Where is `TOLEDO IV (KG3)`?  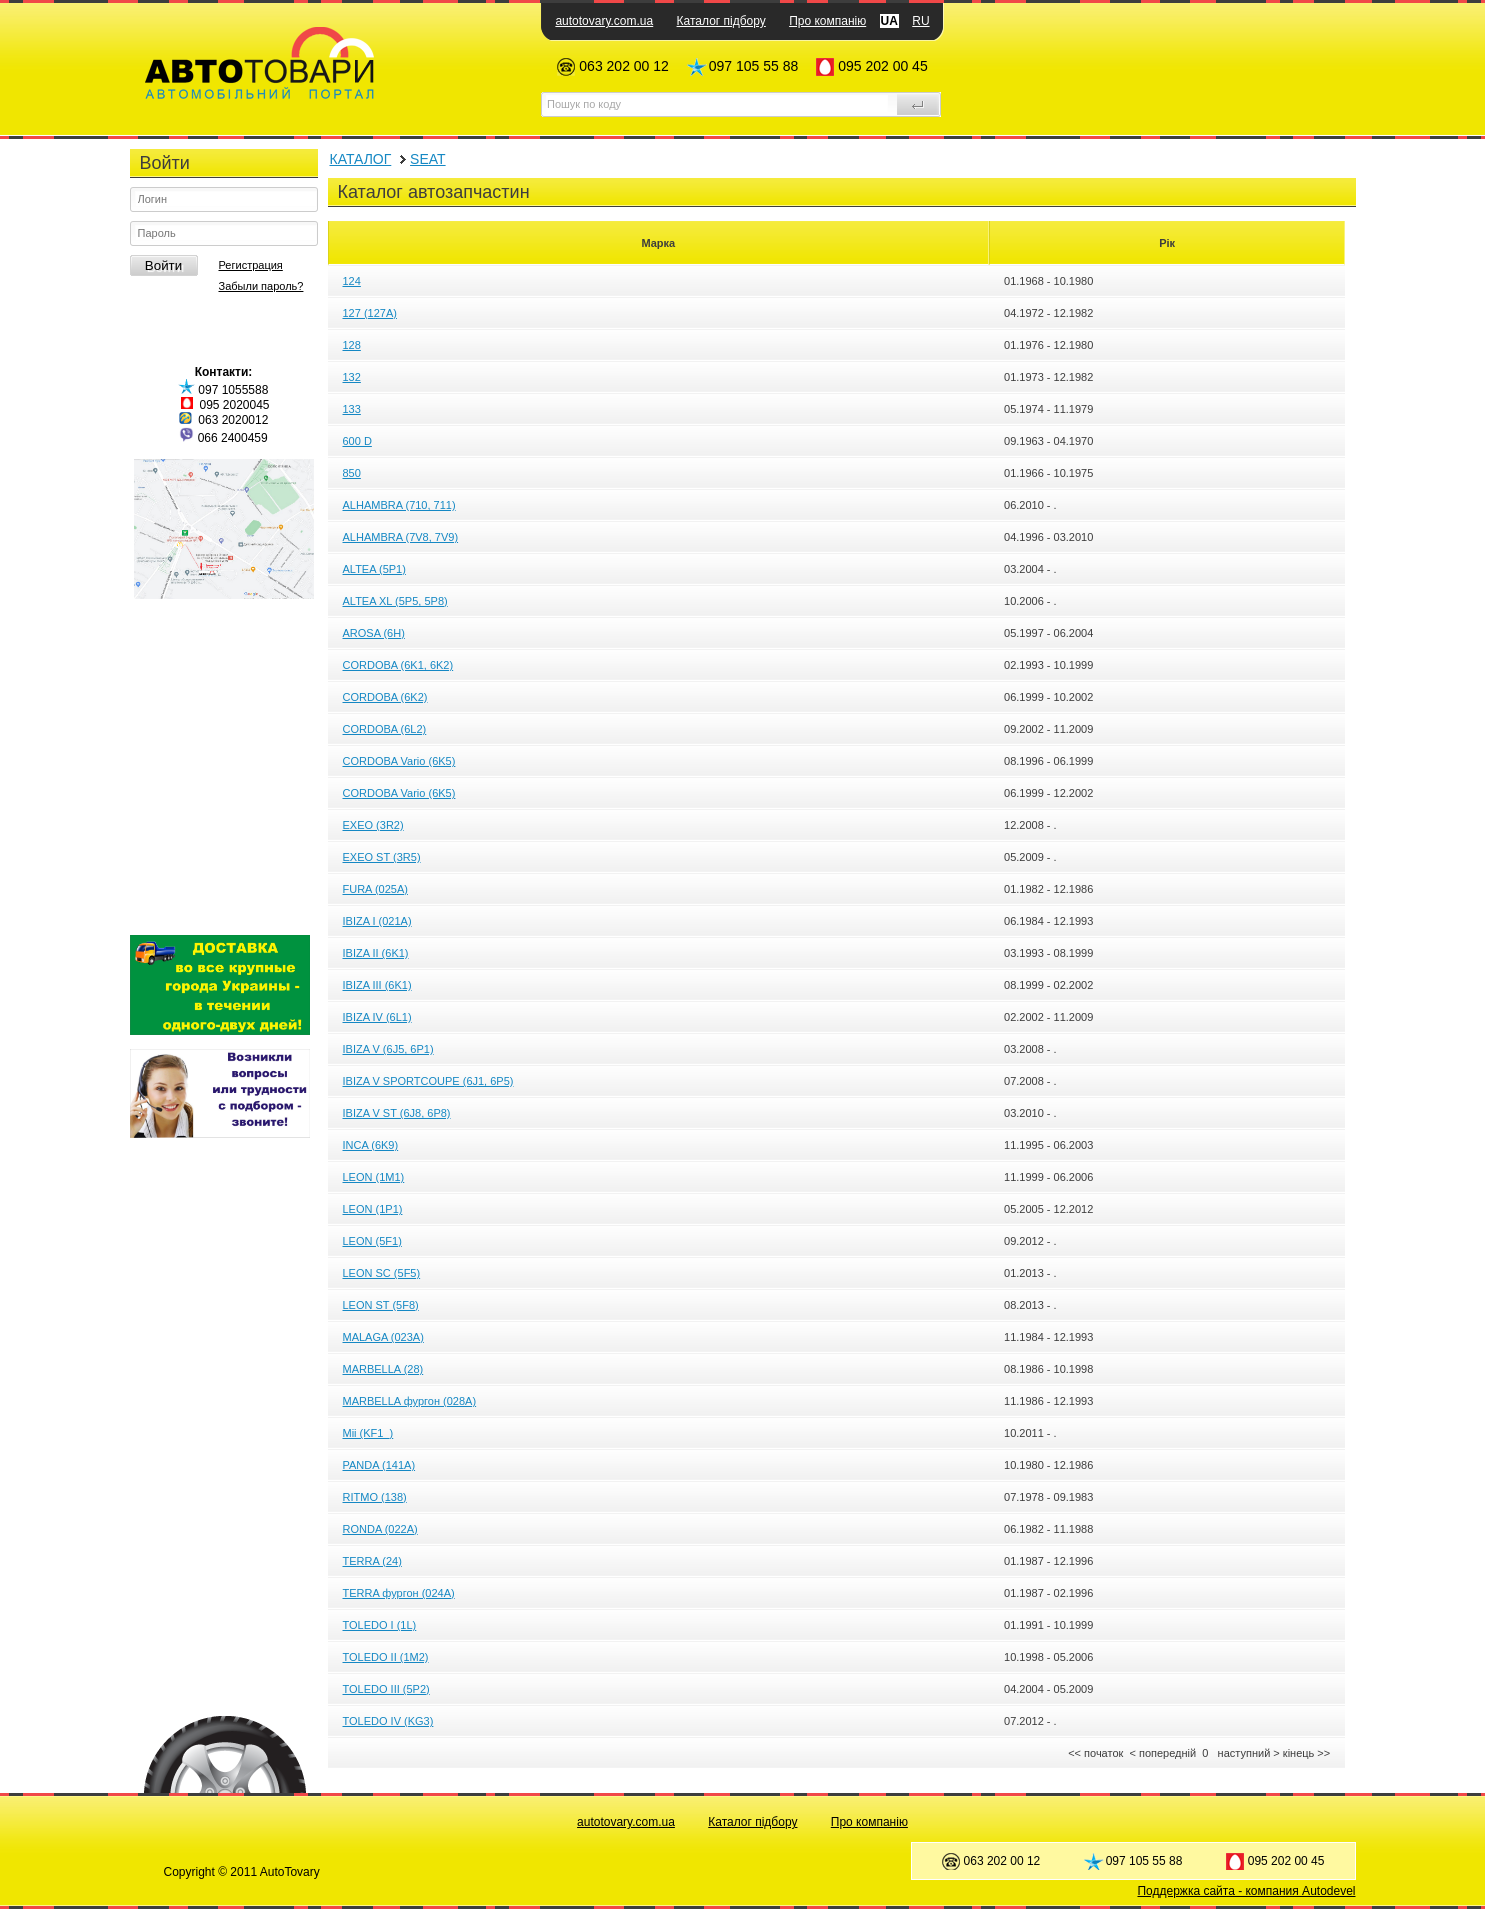 TOLEDO IV (KG3) is located at coordinates (388, 1721).